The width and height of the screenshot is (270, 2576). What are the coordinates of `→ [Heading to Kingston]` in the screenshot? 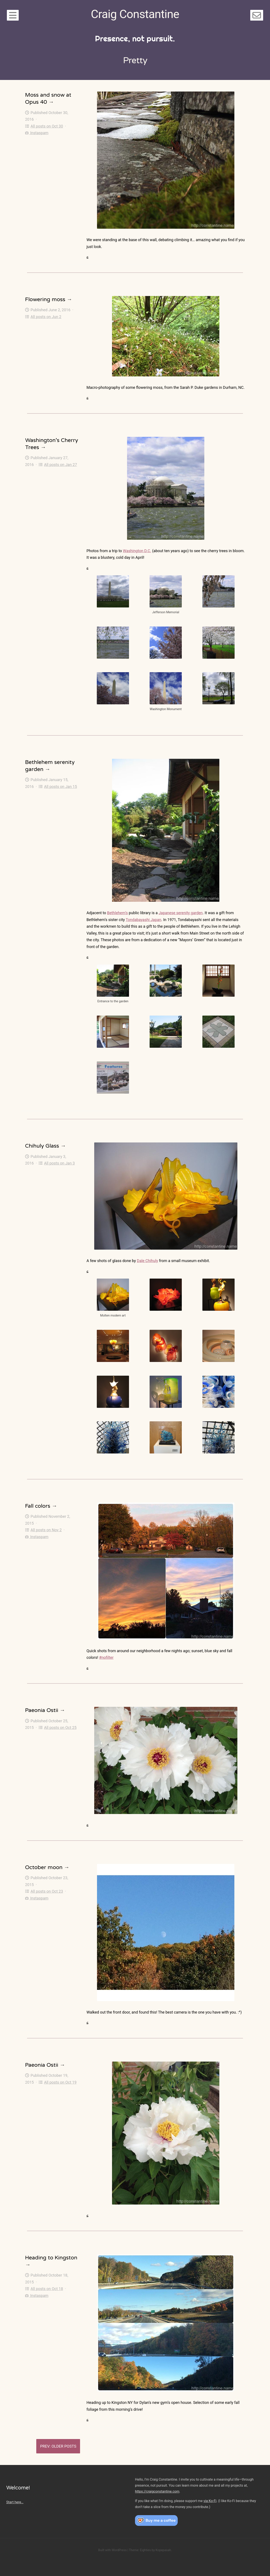 It's located at (27, 2265).